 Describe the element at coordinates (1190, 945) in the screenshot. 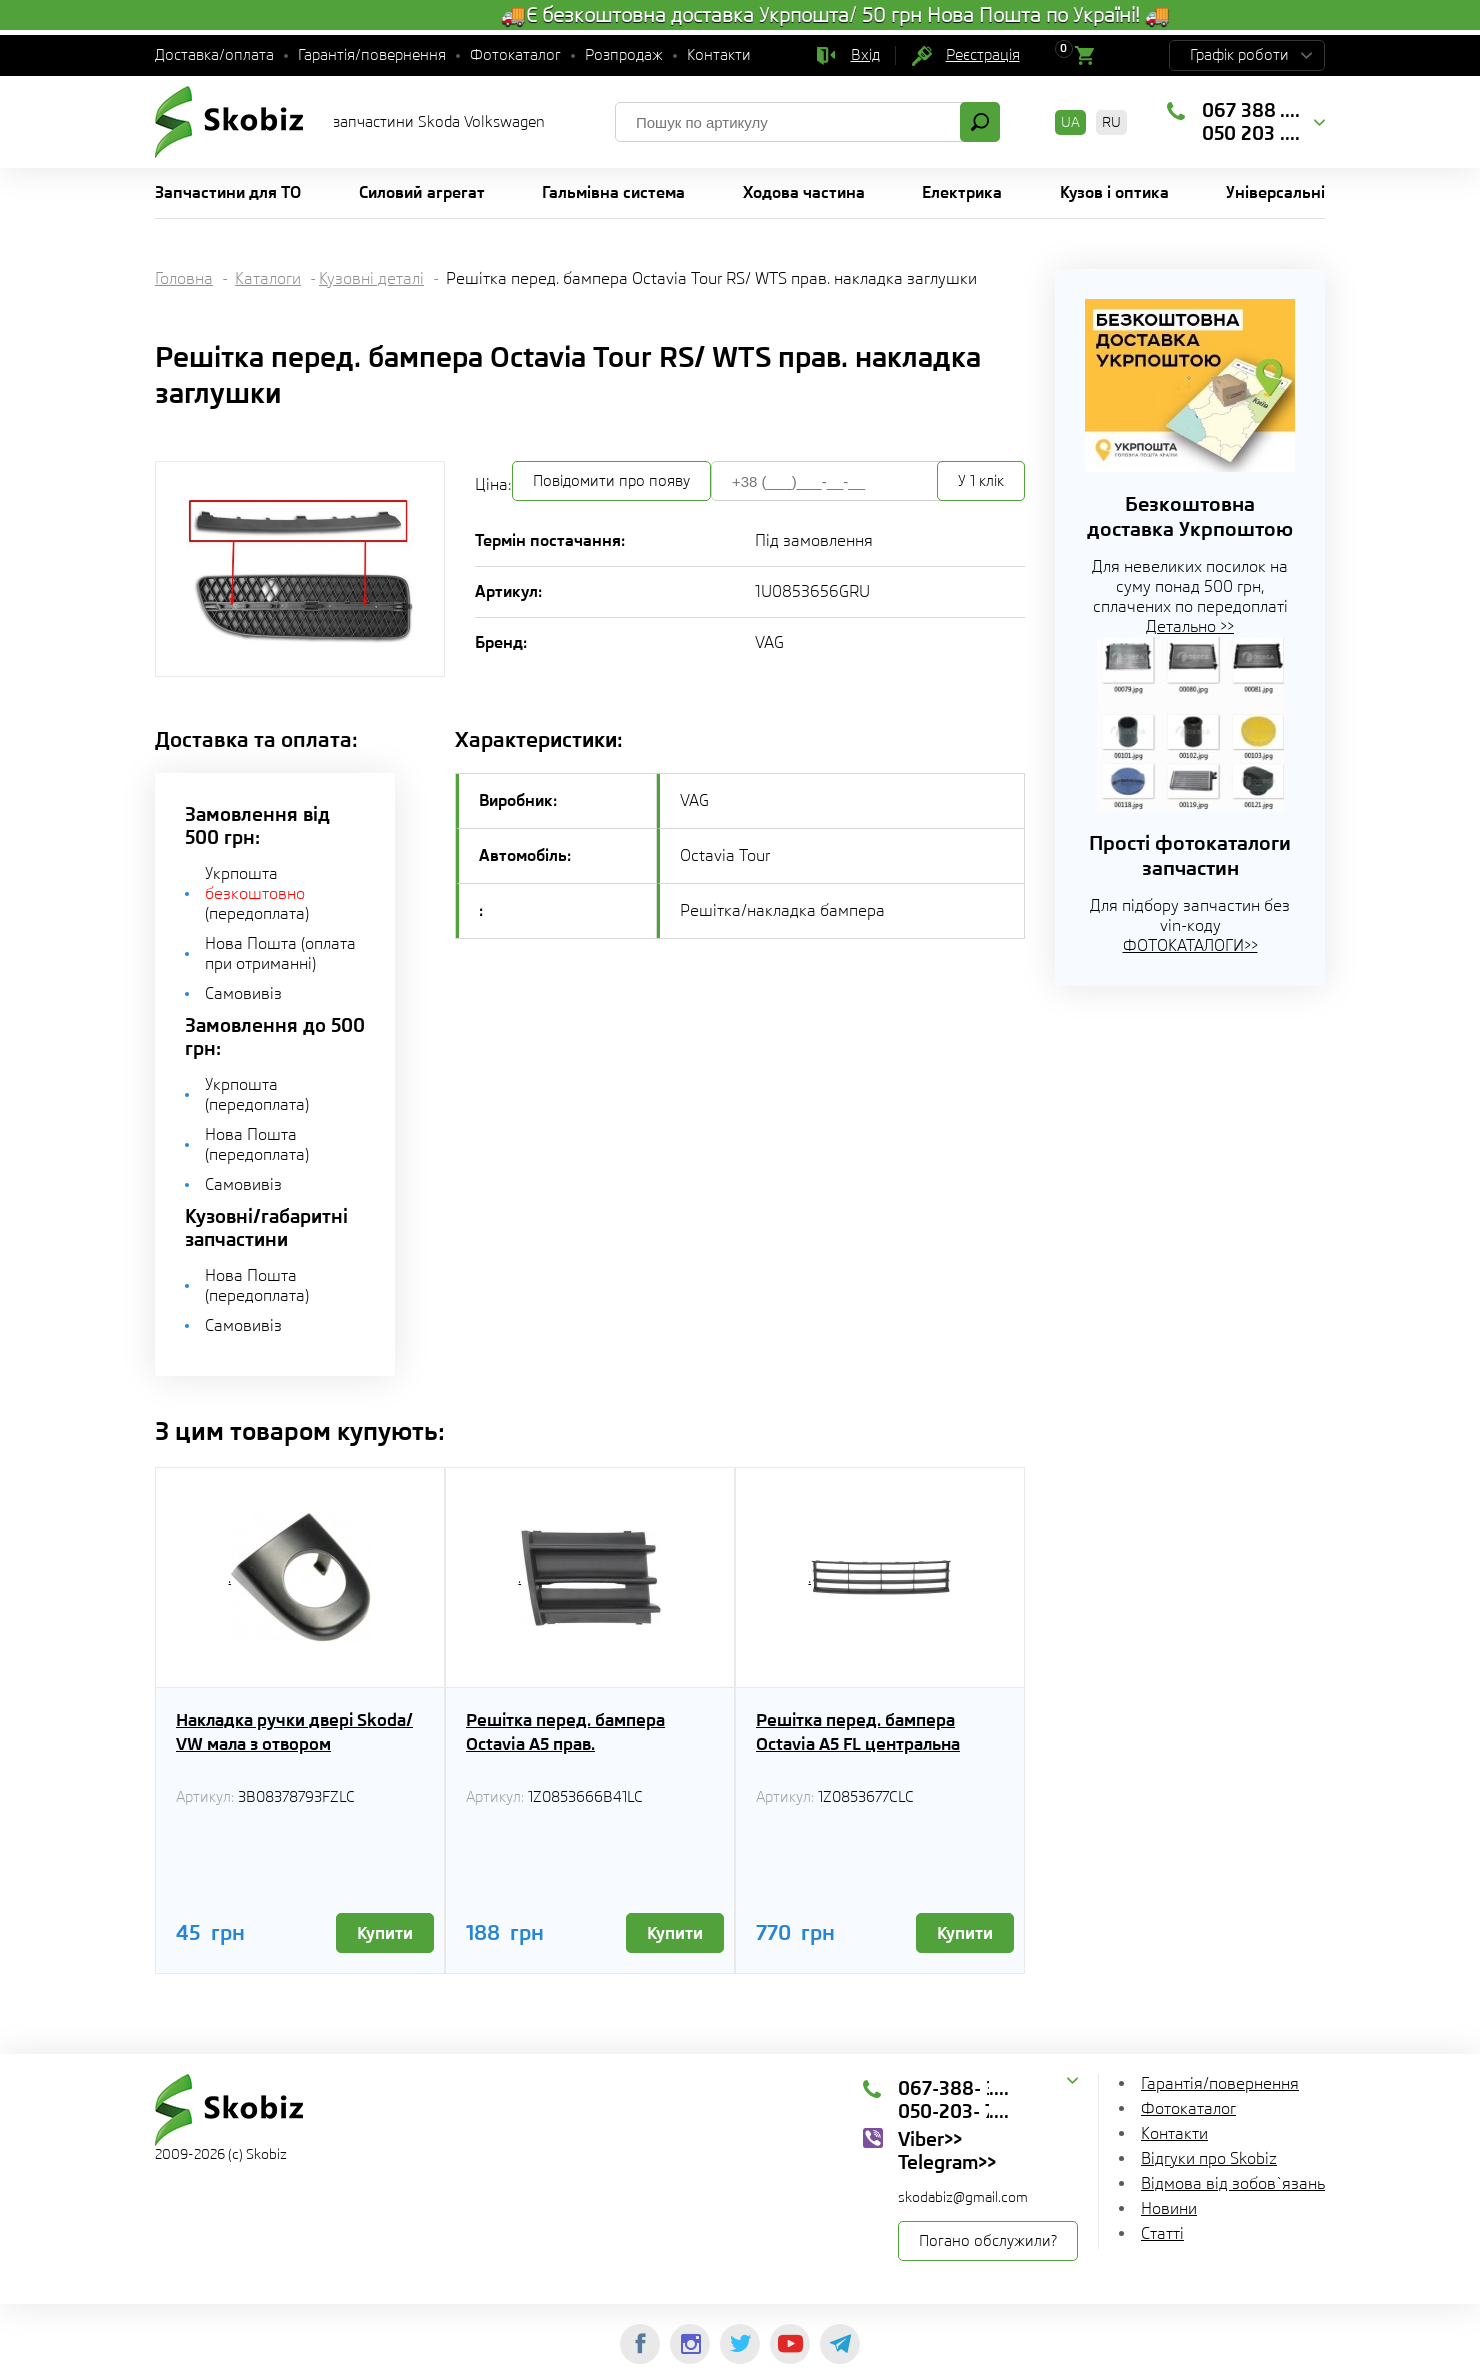

I see `ФОТОКАТАЛОГИ>>` at that location.